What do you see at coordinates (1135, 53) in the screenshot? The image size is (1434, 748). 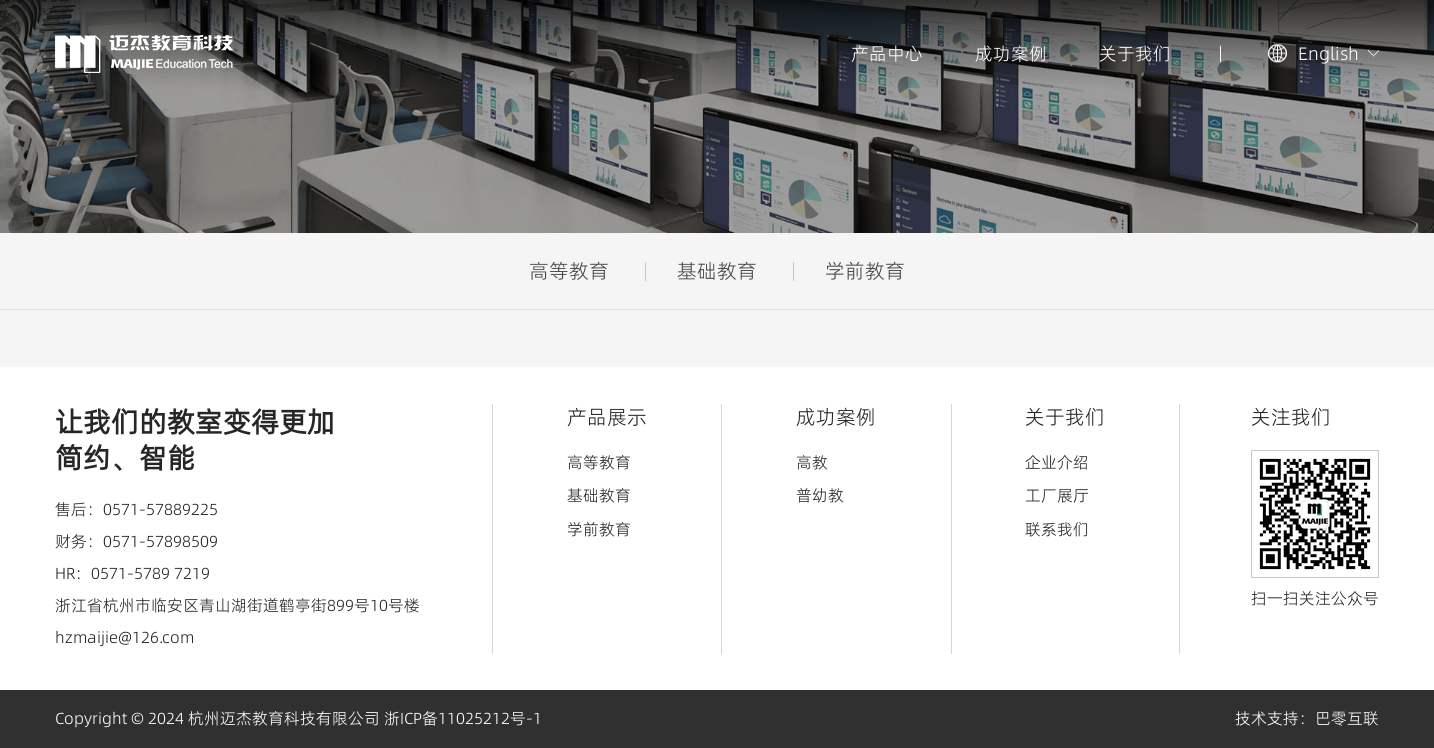 I see `关于我们` at bounding box center [1135, 53].